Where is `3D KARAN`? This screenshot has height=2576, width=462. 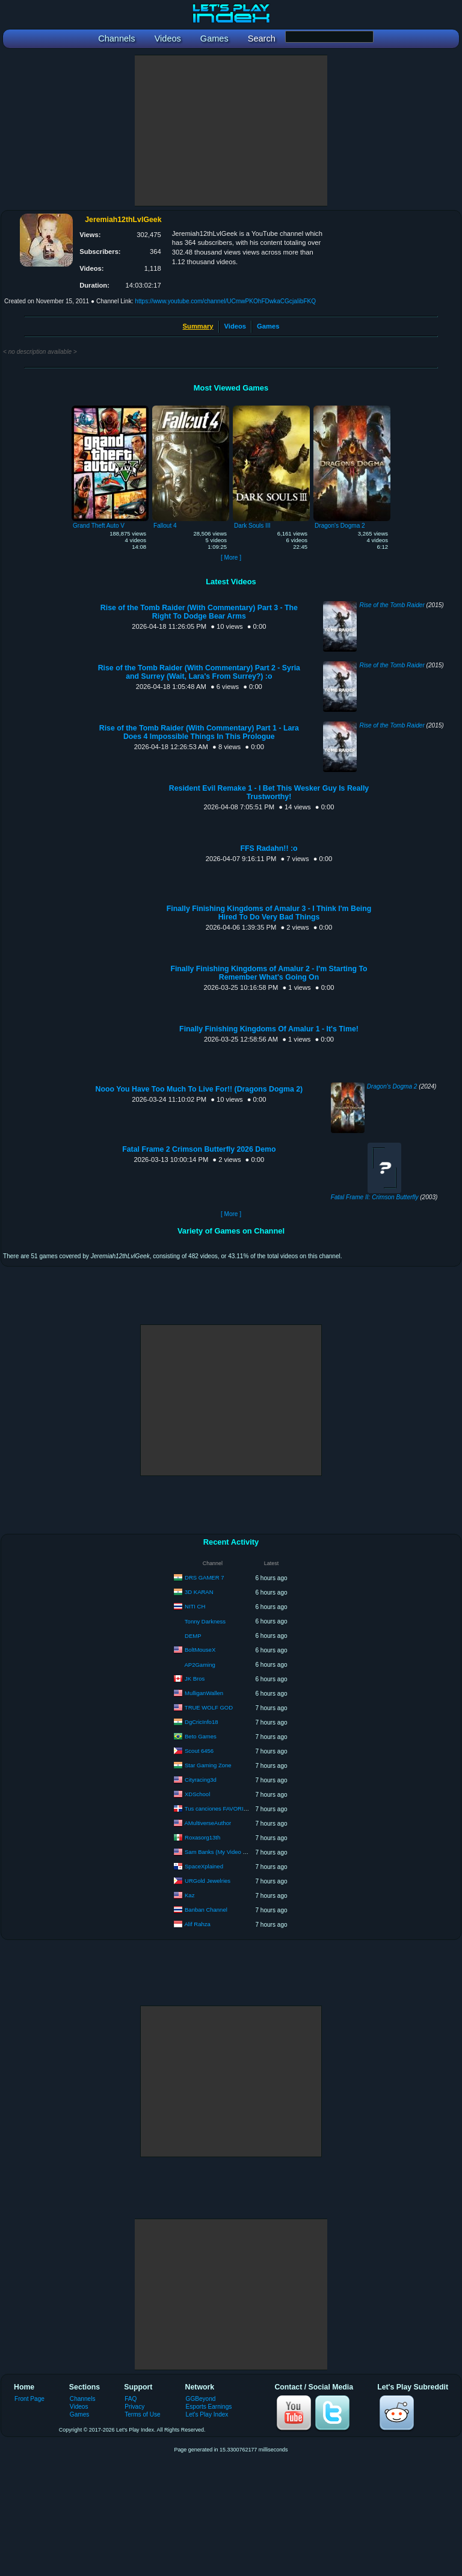 3D KARAN is located at coordinates (199, 1592).